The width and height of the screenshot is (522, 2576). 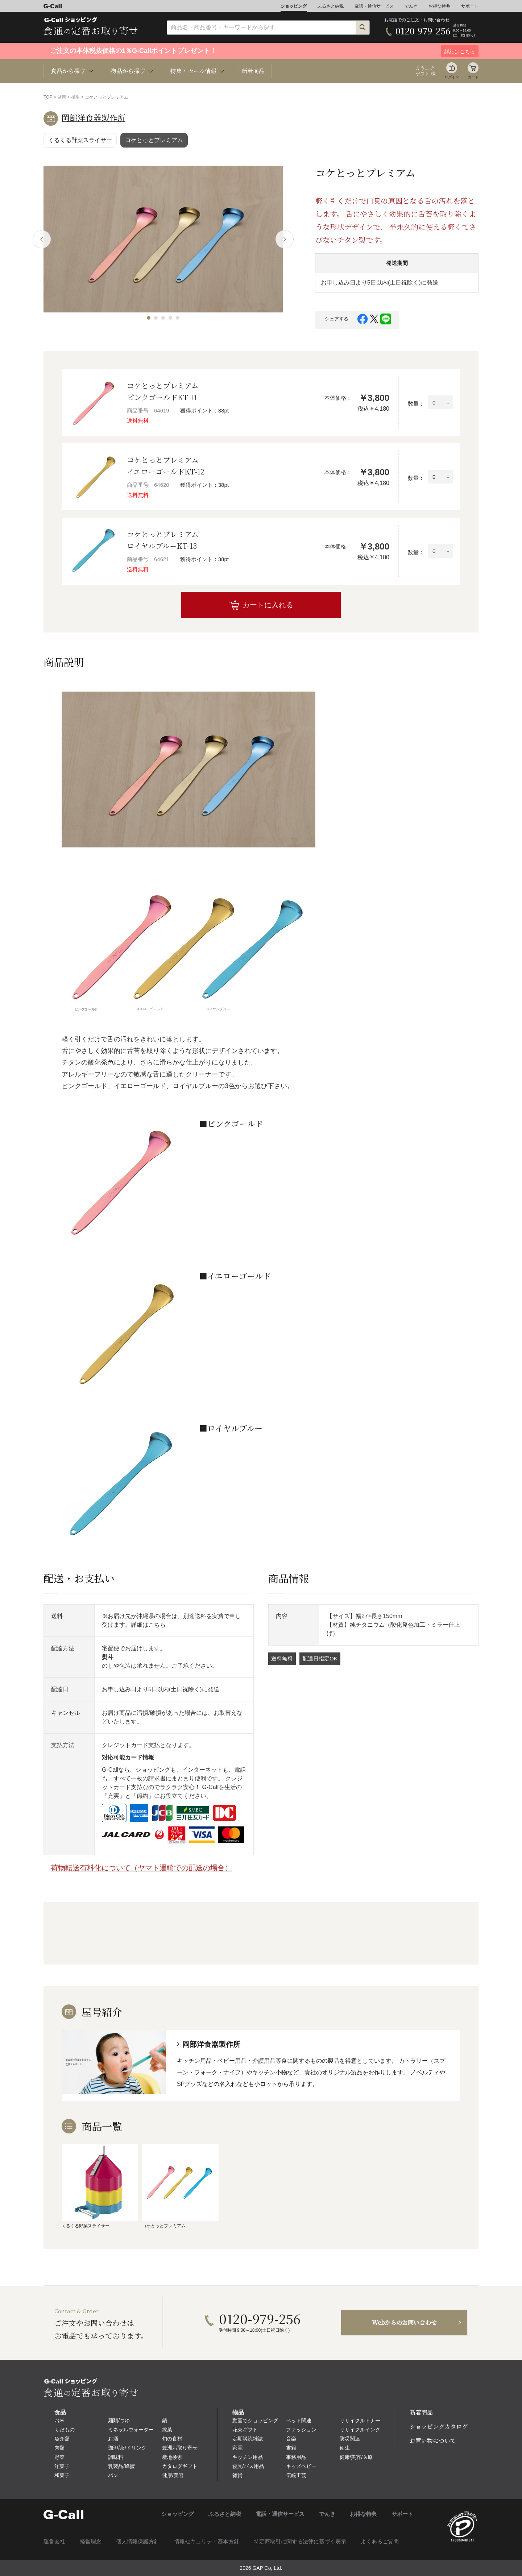 What do you see at coordinates (91, 2541) in the screenshot?
I see `経営理念` at bounding box center [91, 2541].